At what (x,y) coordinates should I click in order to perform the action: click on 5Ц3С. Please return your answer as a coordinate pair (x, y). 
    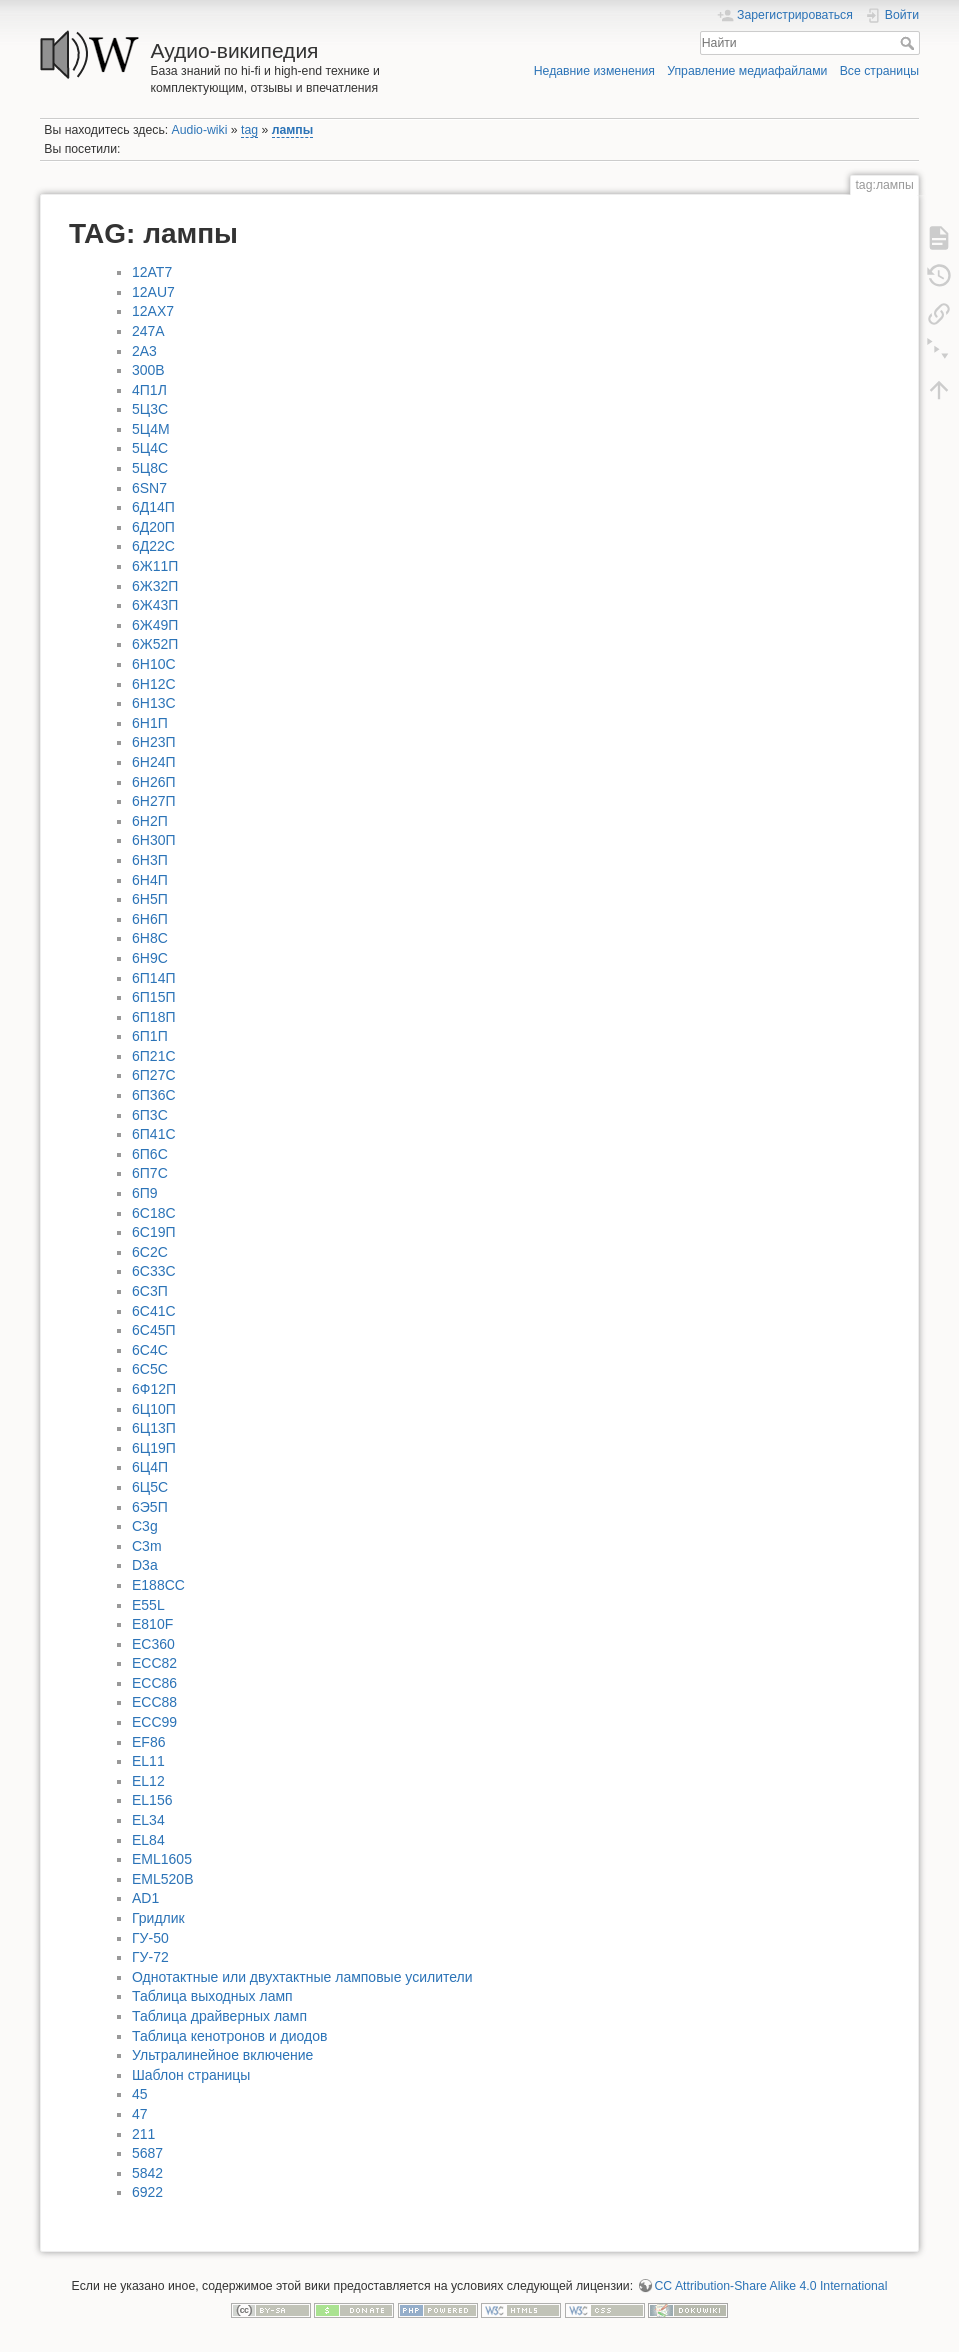
    Looking at the image, I should click on (150, 409).